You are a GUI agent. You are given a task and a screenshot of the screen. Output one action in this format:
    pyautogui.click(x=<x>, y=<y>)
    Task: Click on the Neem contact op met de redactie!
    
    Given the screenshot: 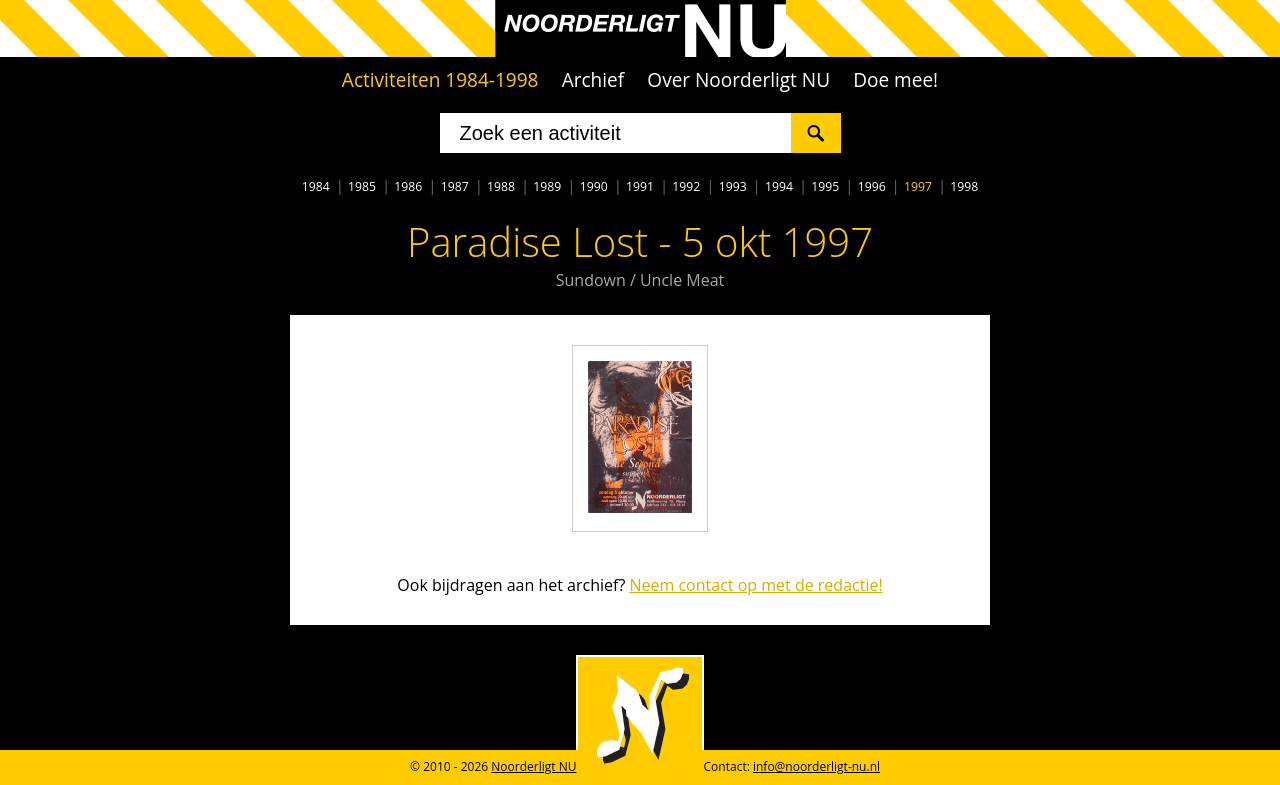 What is the action you would take?
    pyautogui.click(x=755, y=585)
    